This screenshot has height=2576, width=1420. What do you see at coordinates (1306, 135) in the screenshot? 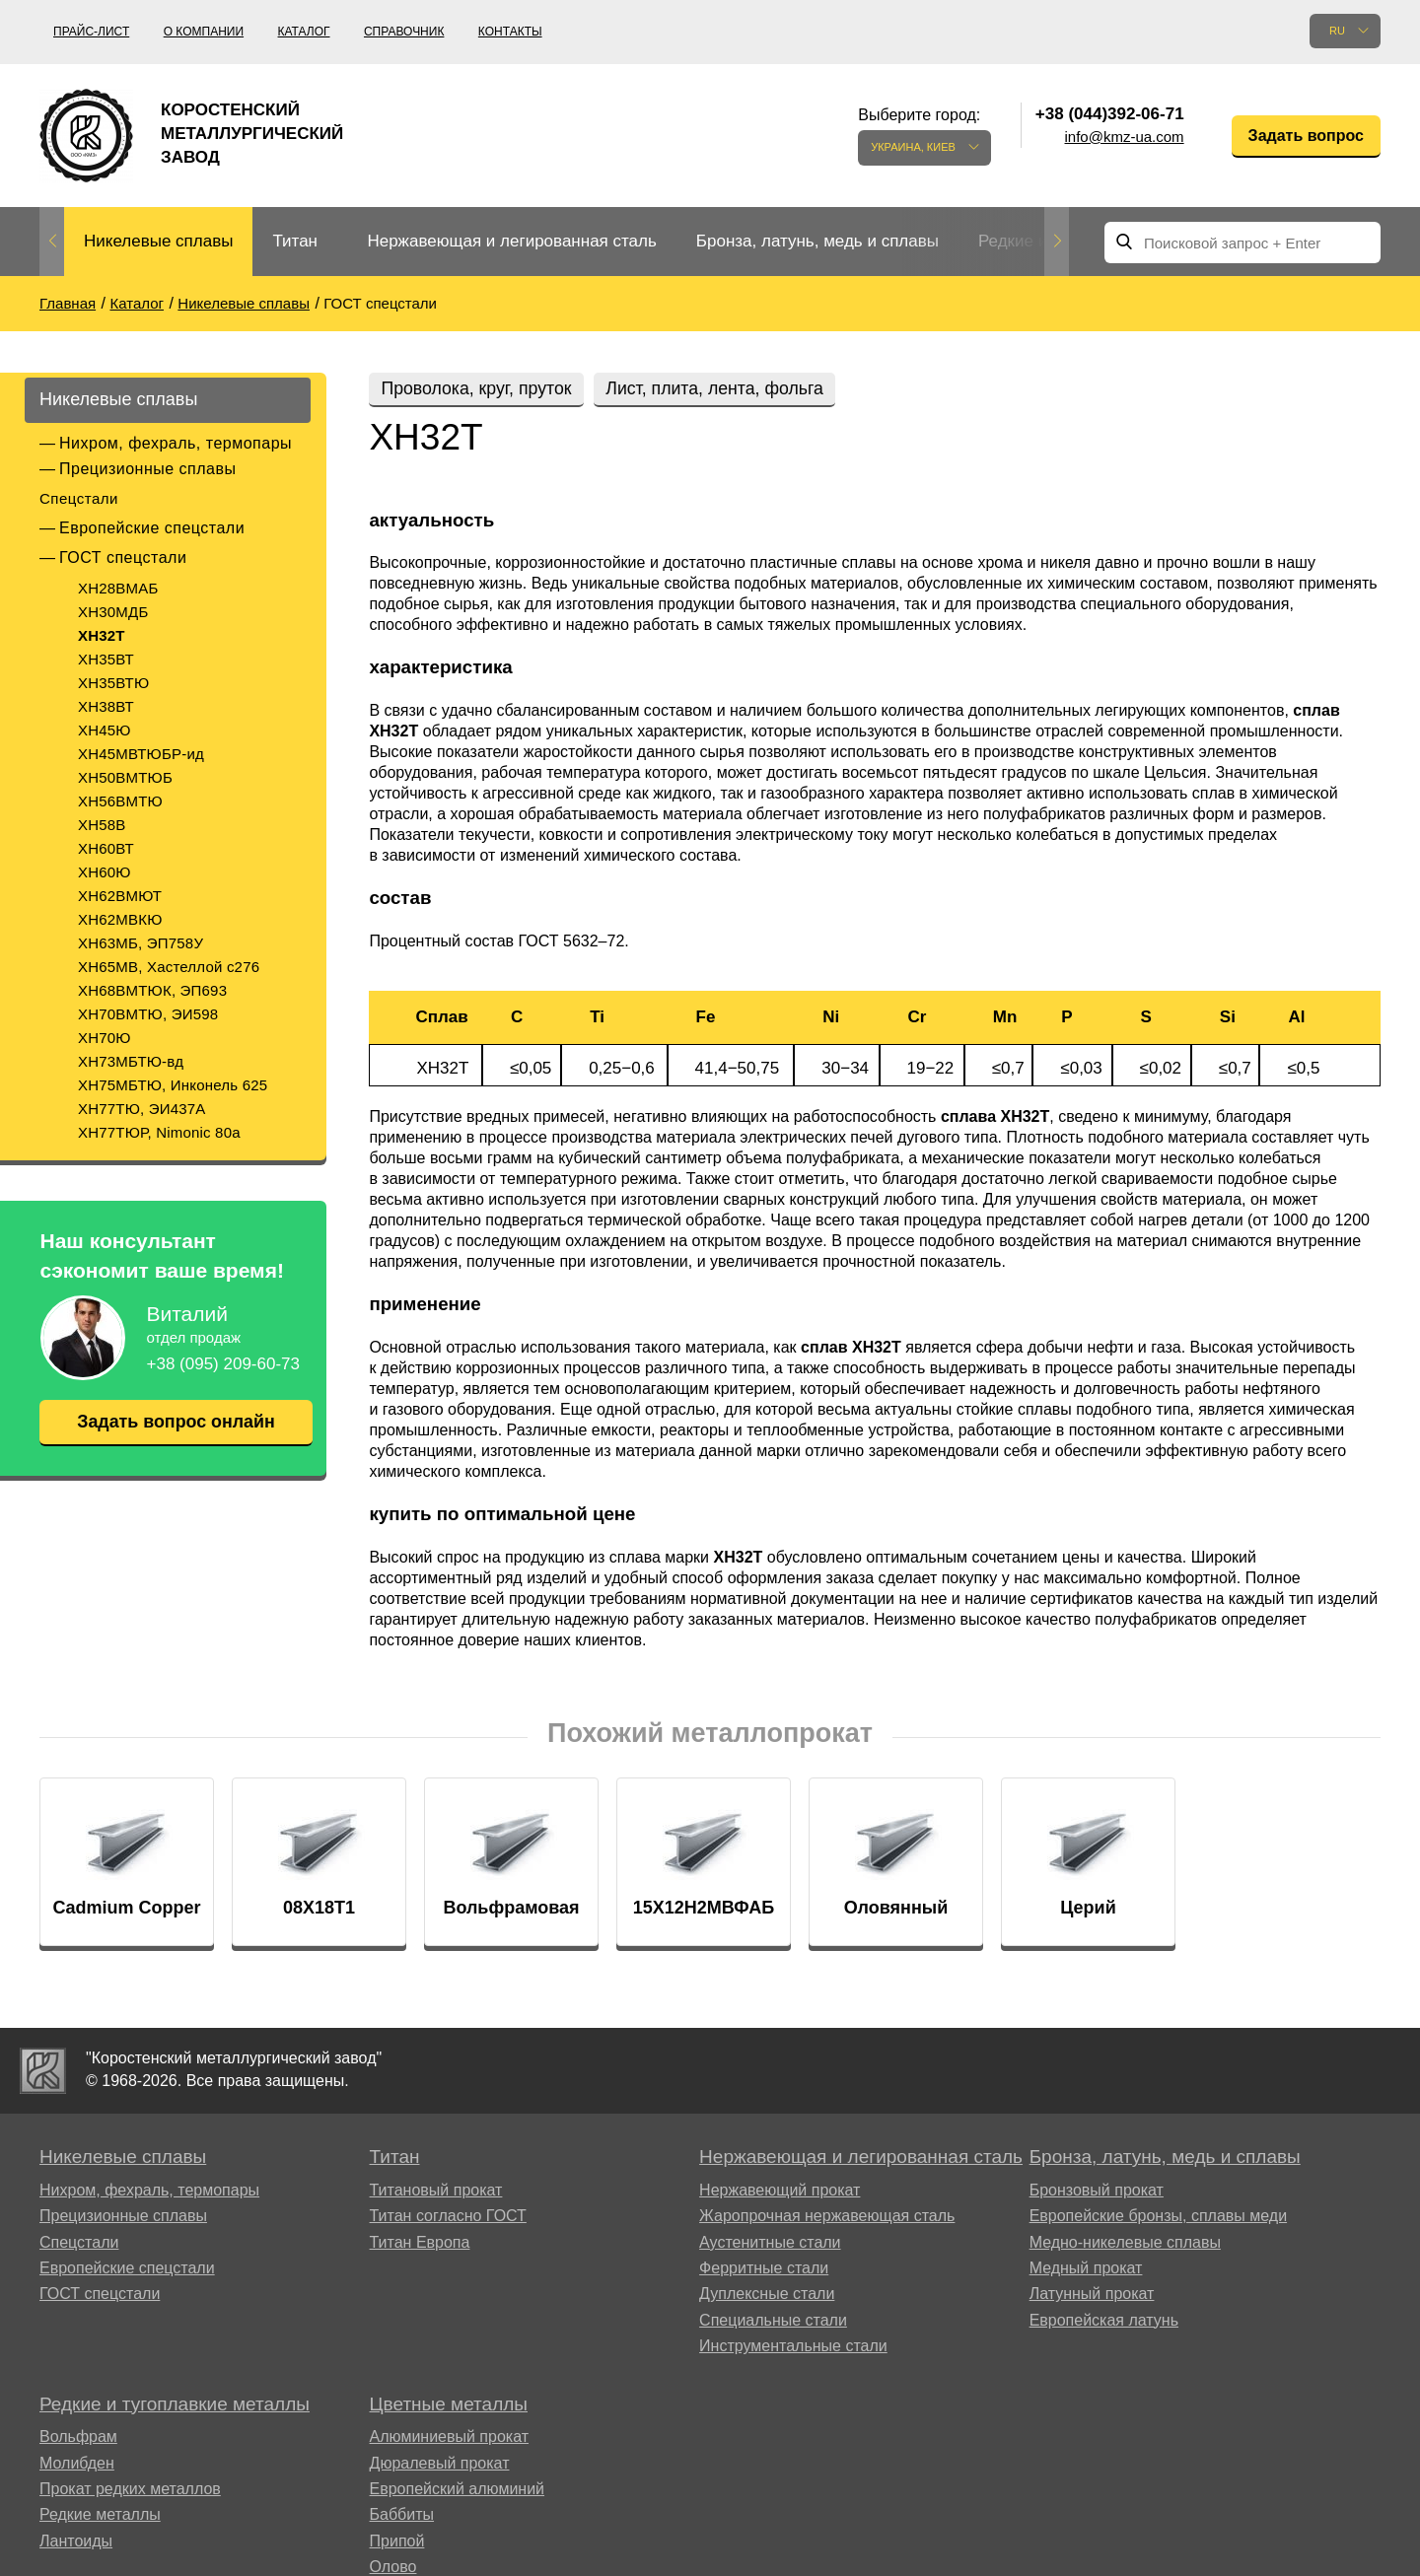
I see `Задать вопрос` at bounding box center [1306, 135].